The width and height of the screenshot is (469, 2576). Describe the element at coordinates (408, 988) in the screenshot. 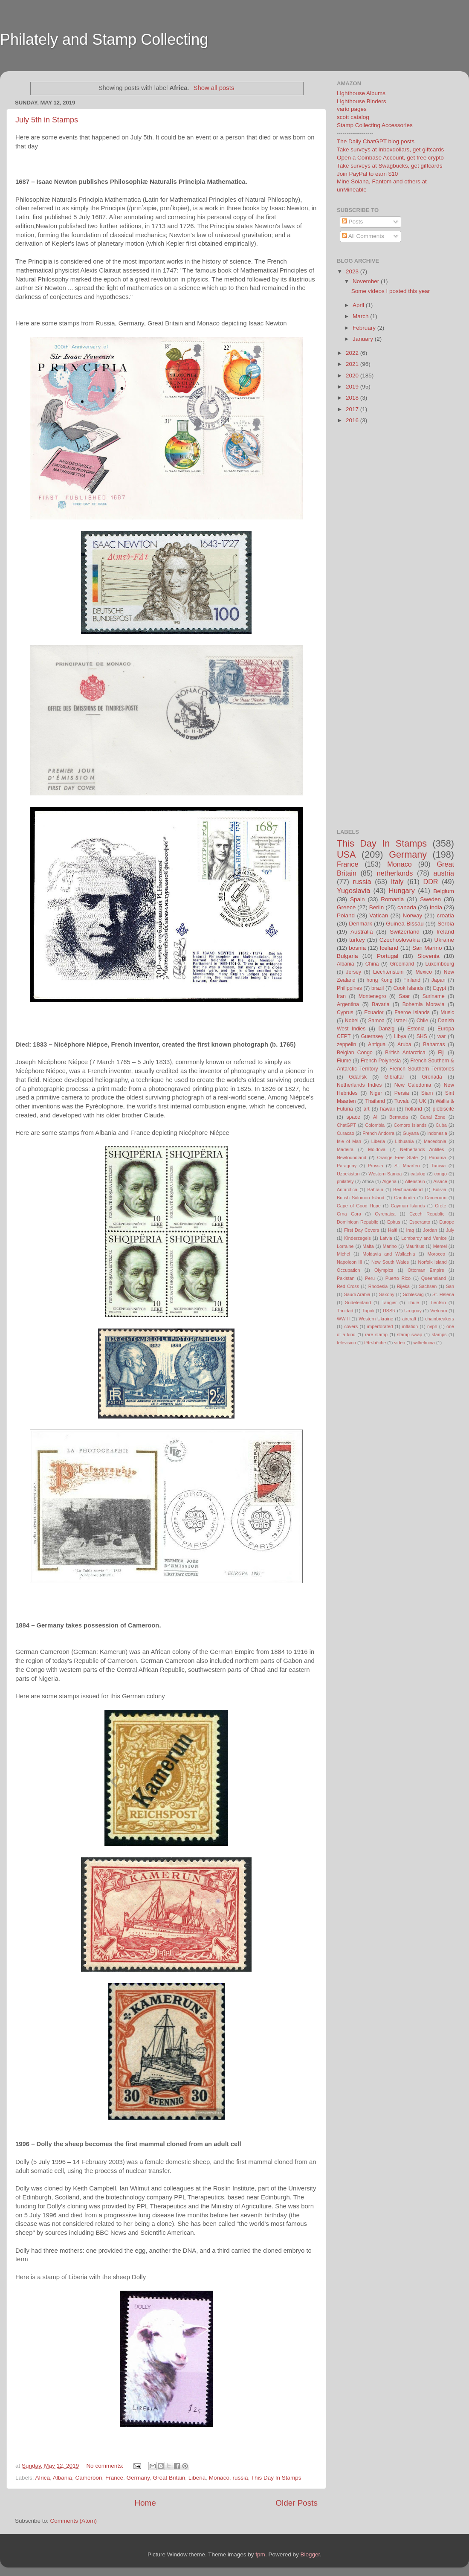

I see `Cook Islands` at that location.